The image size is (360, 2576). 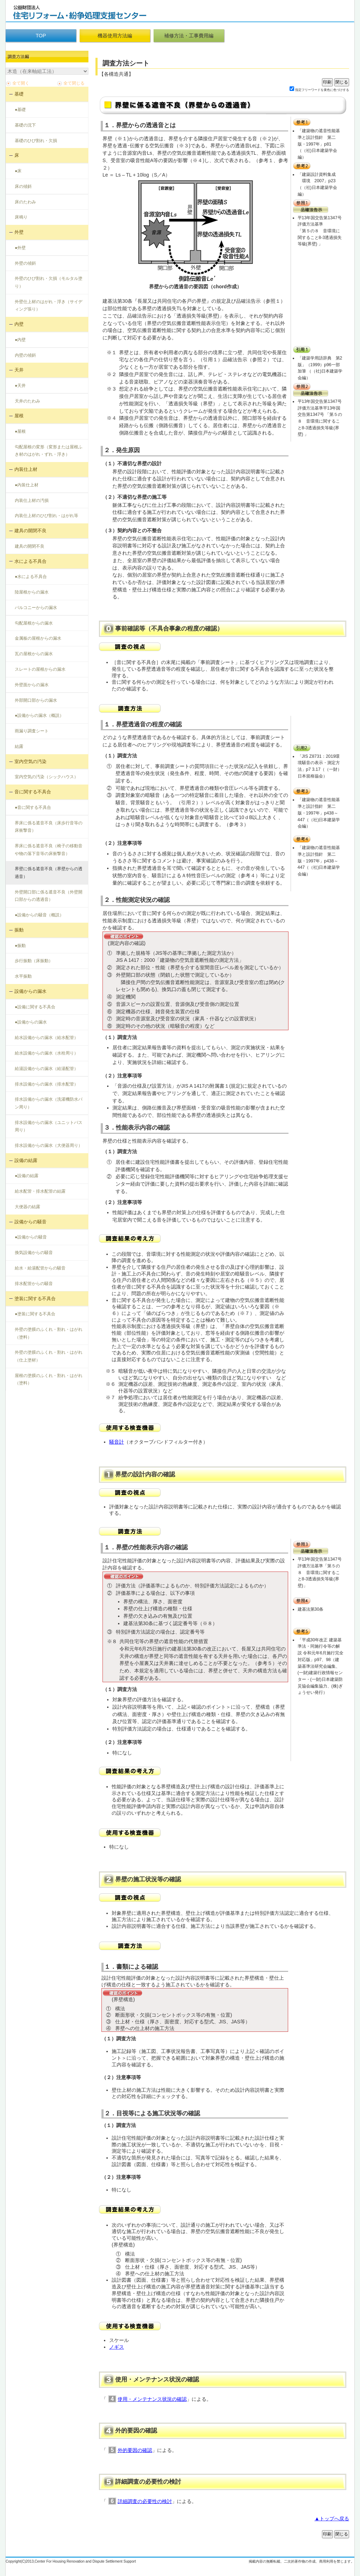 I want to click on 騒音計, so click(x=116, y=1442).